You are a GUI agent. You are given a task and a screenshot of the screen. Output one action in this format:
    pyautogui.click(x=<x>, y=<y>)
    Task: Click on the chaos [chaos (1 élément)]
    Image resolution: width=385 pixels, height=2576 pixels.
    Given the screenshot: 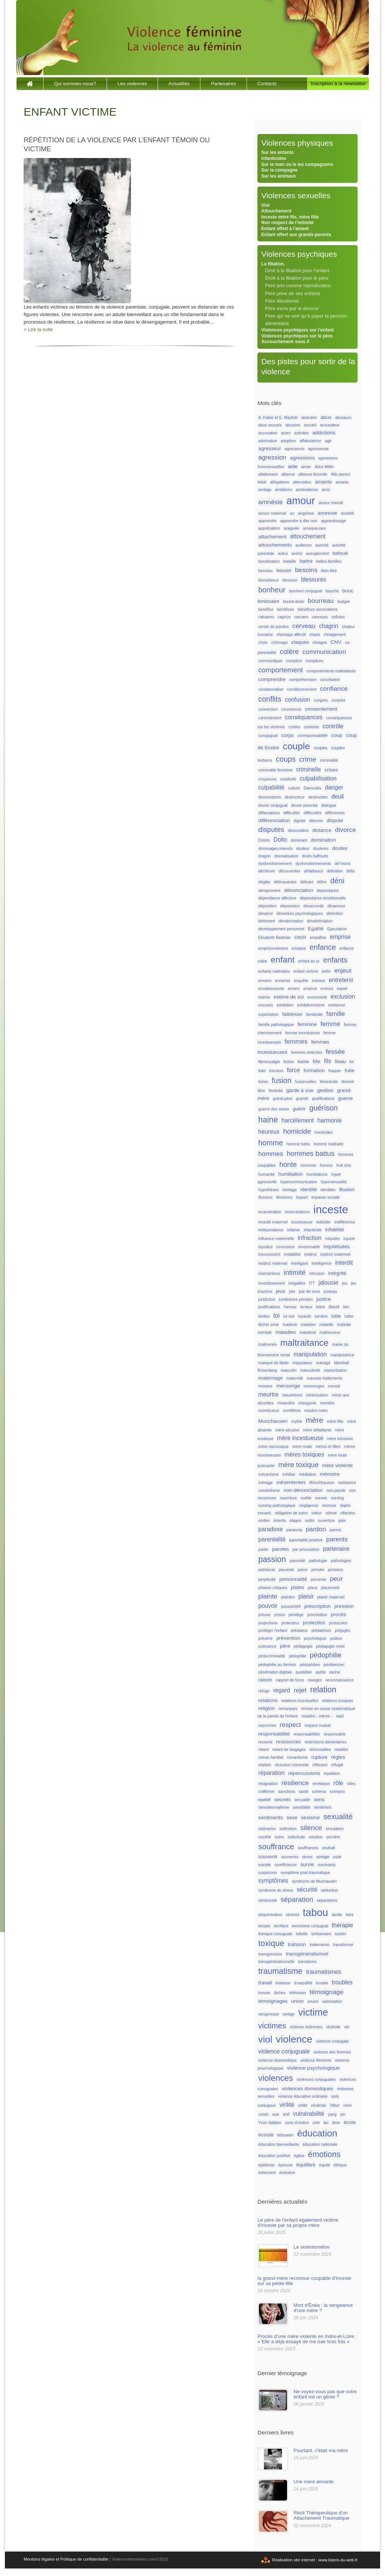 What is the action you would take?
    pyautogui.click(x=314, y=634)
    